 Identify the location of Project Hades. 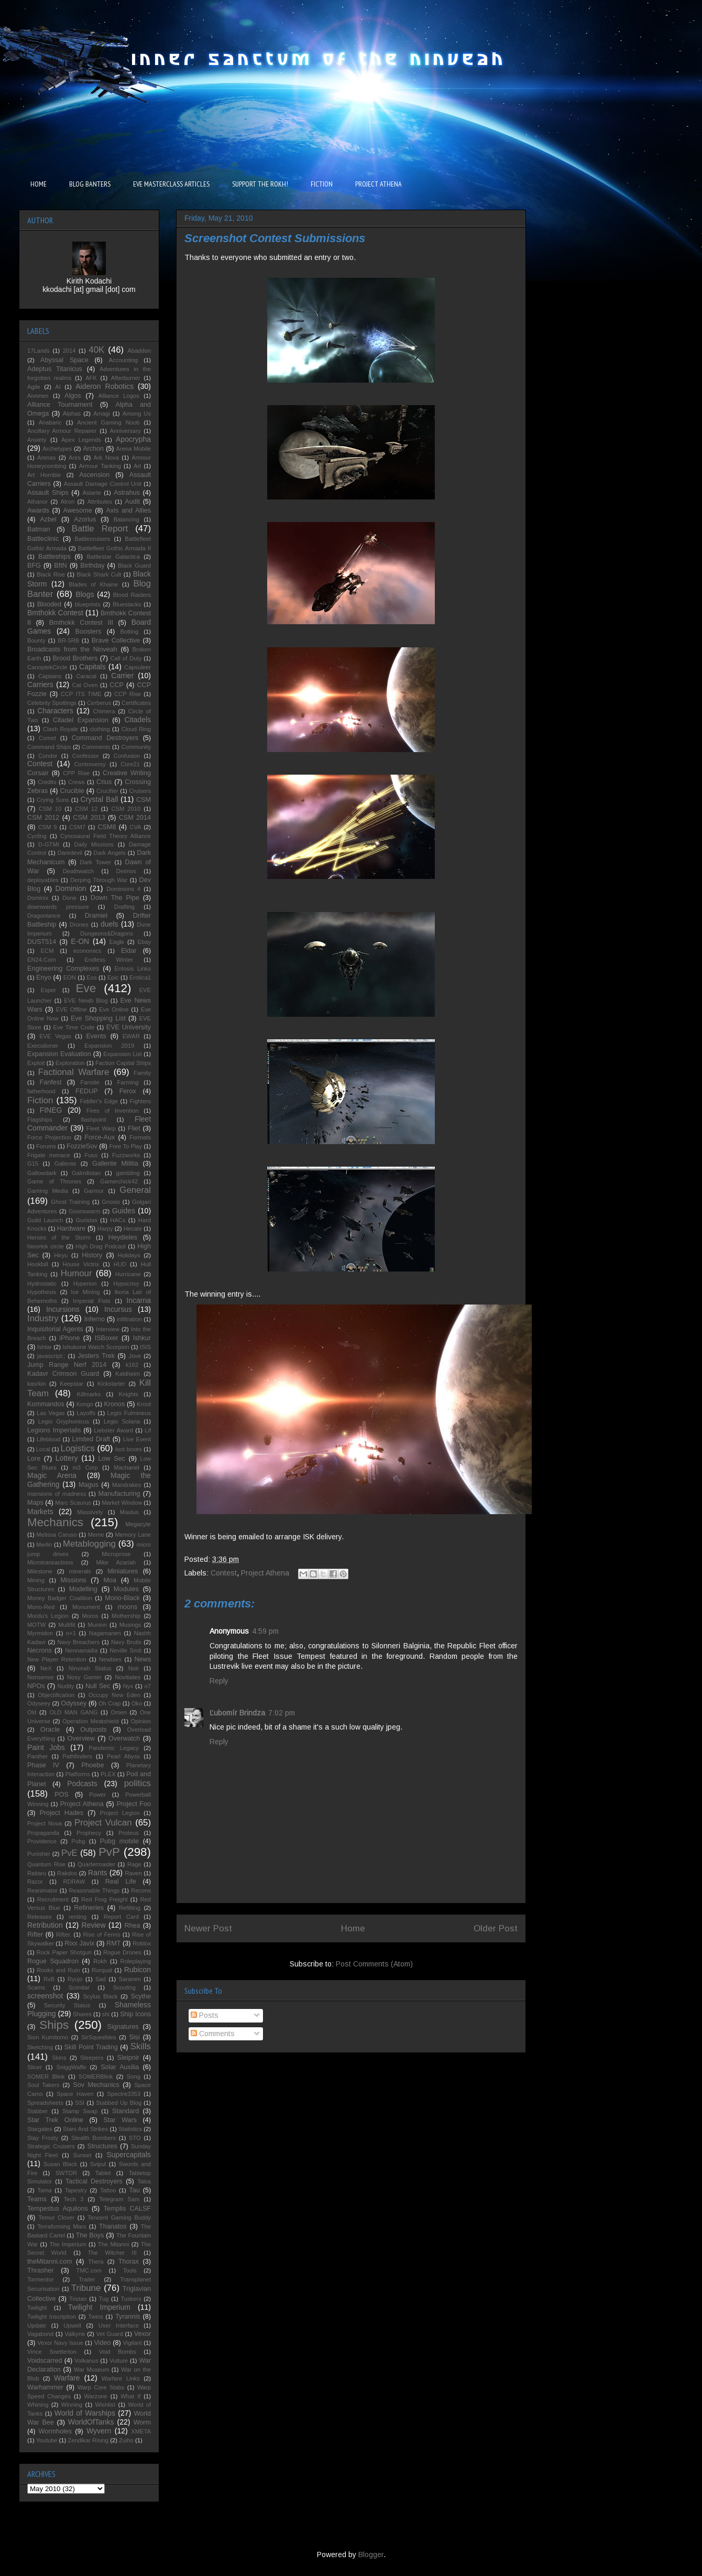
(61, 1813).